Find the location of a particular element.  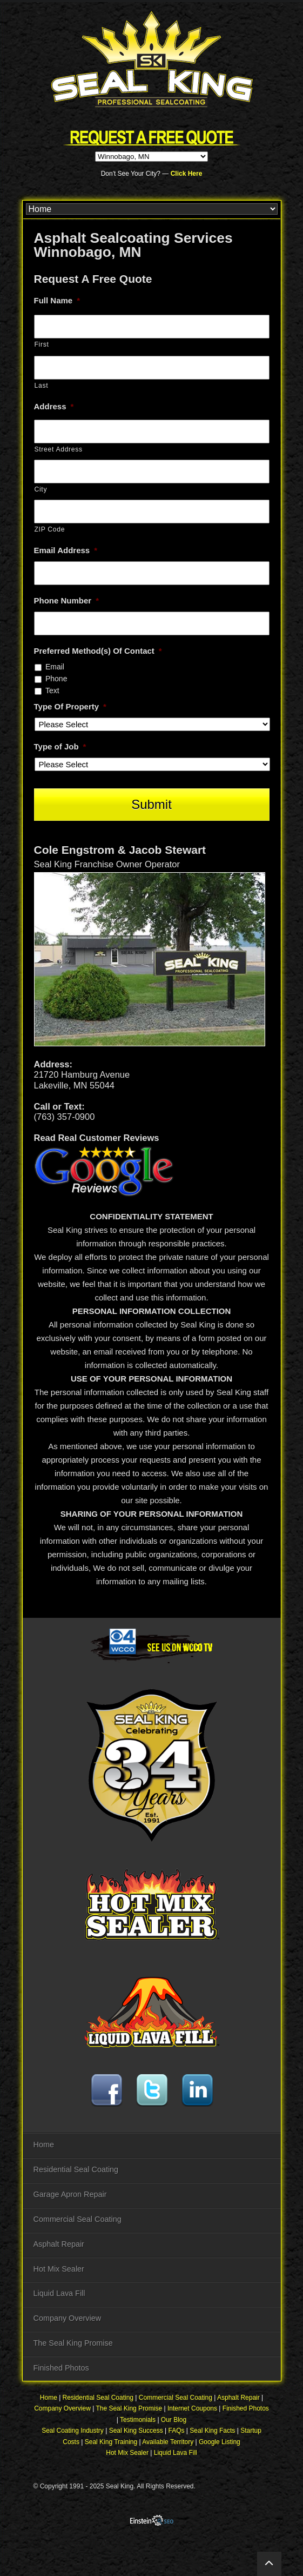

Google Listing is located at coordinates (219, 2442).